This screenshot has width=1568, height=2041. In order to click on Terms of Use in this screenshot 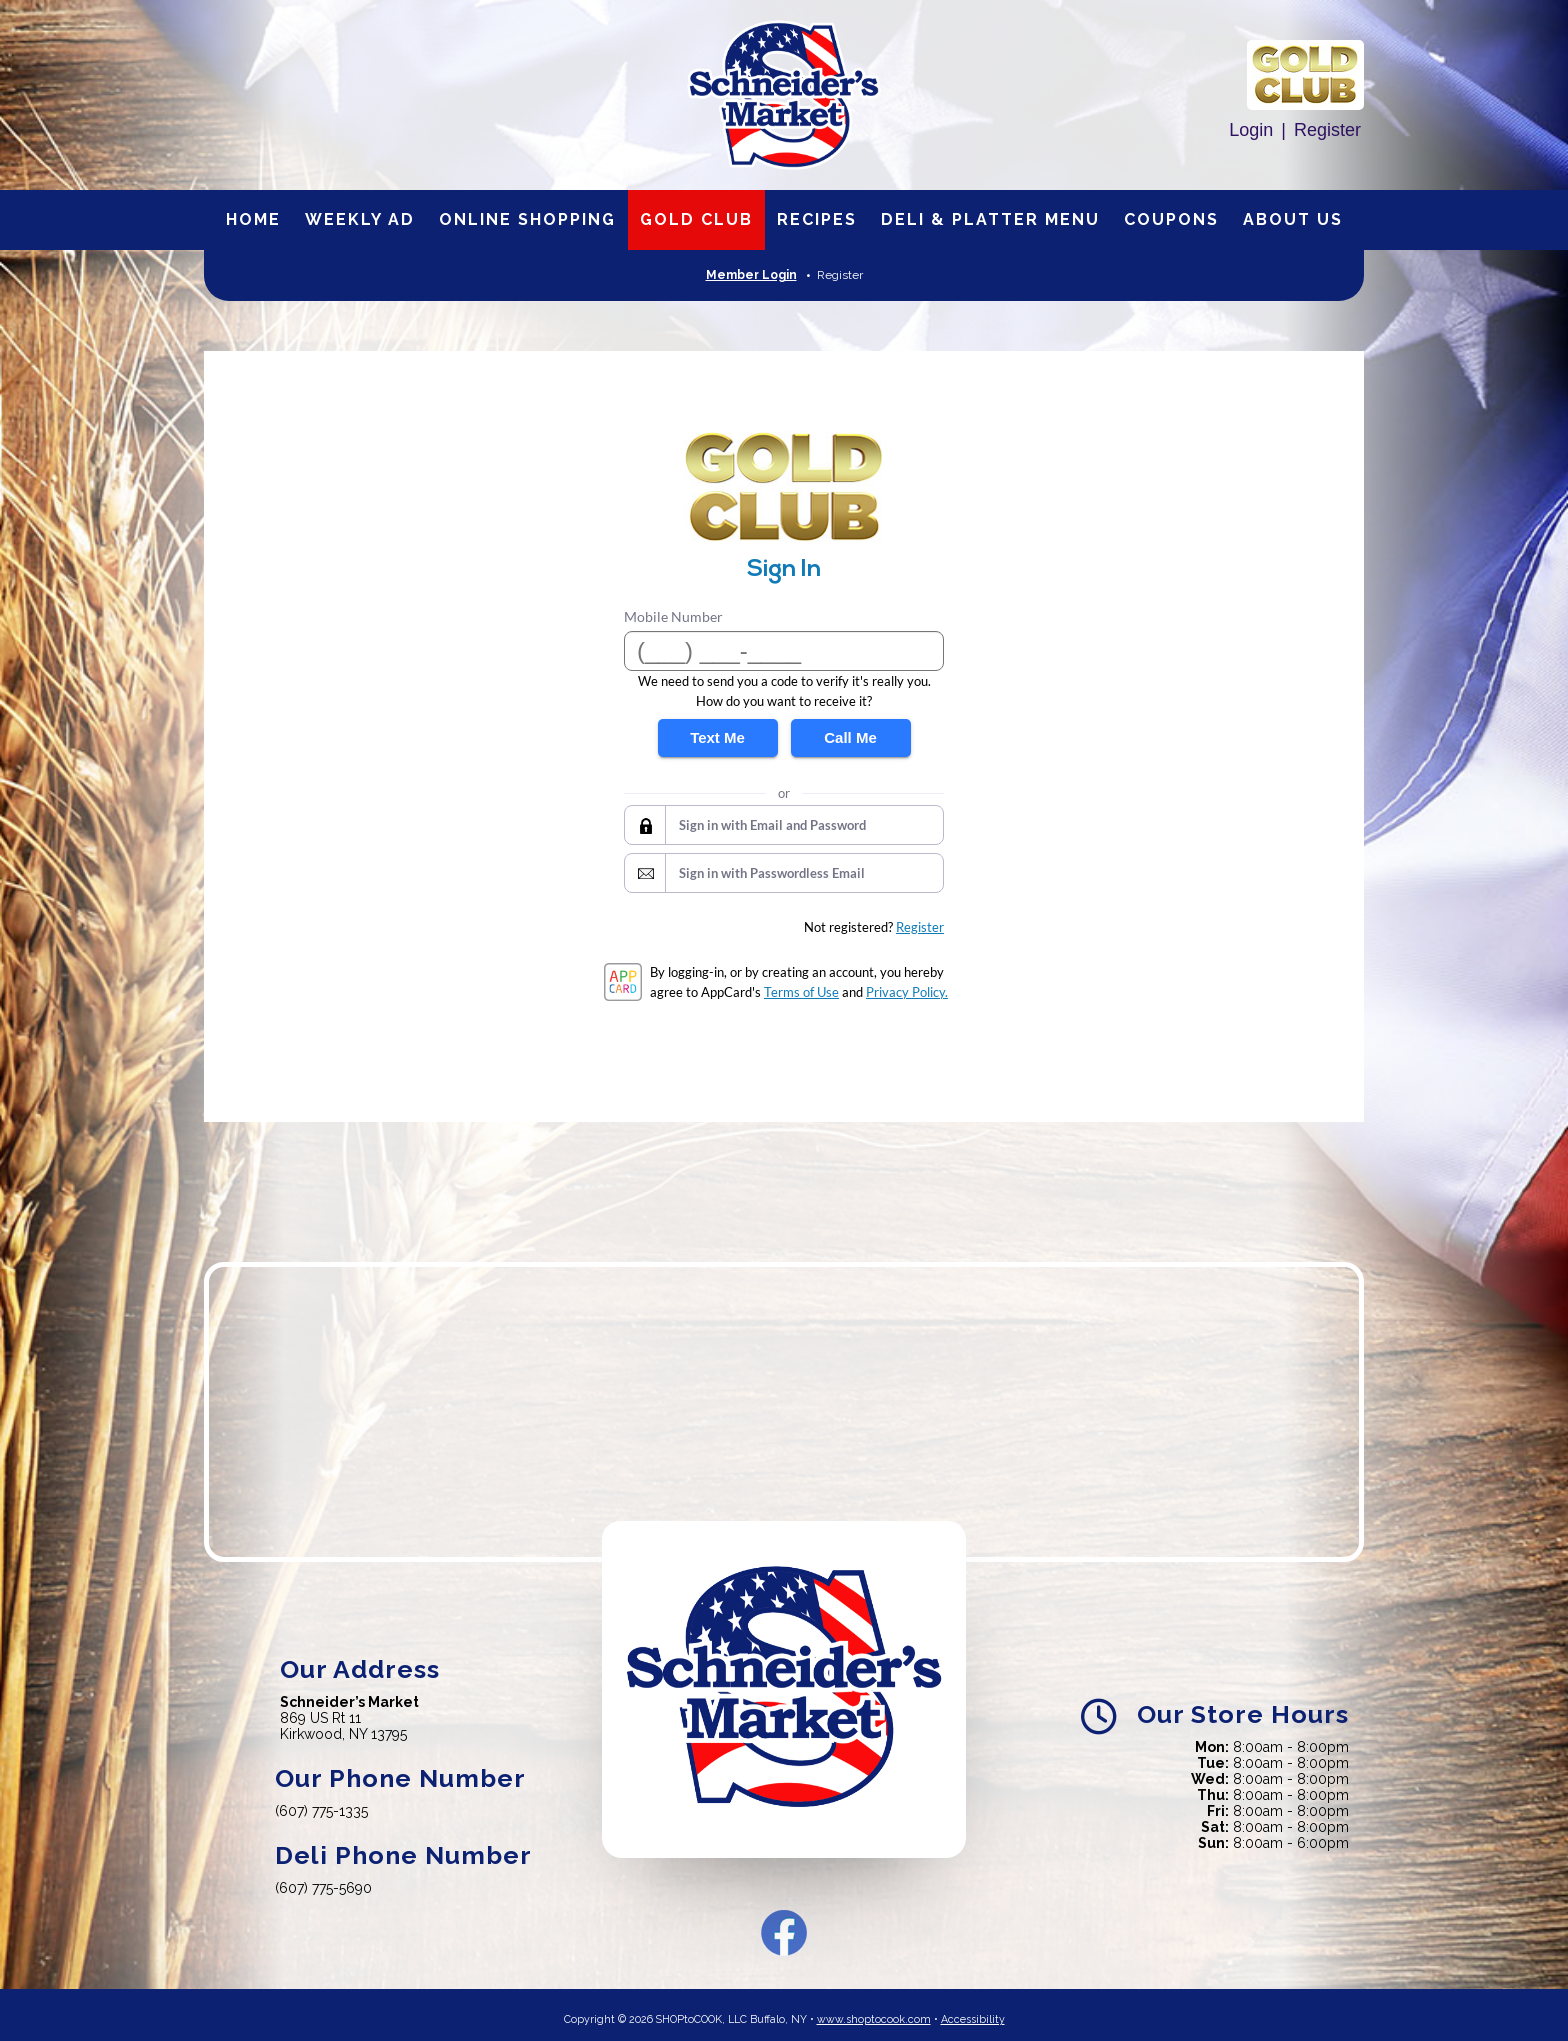, I will do `click(801, 992)`.